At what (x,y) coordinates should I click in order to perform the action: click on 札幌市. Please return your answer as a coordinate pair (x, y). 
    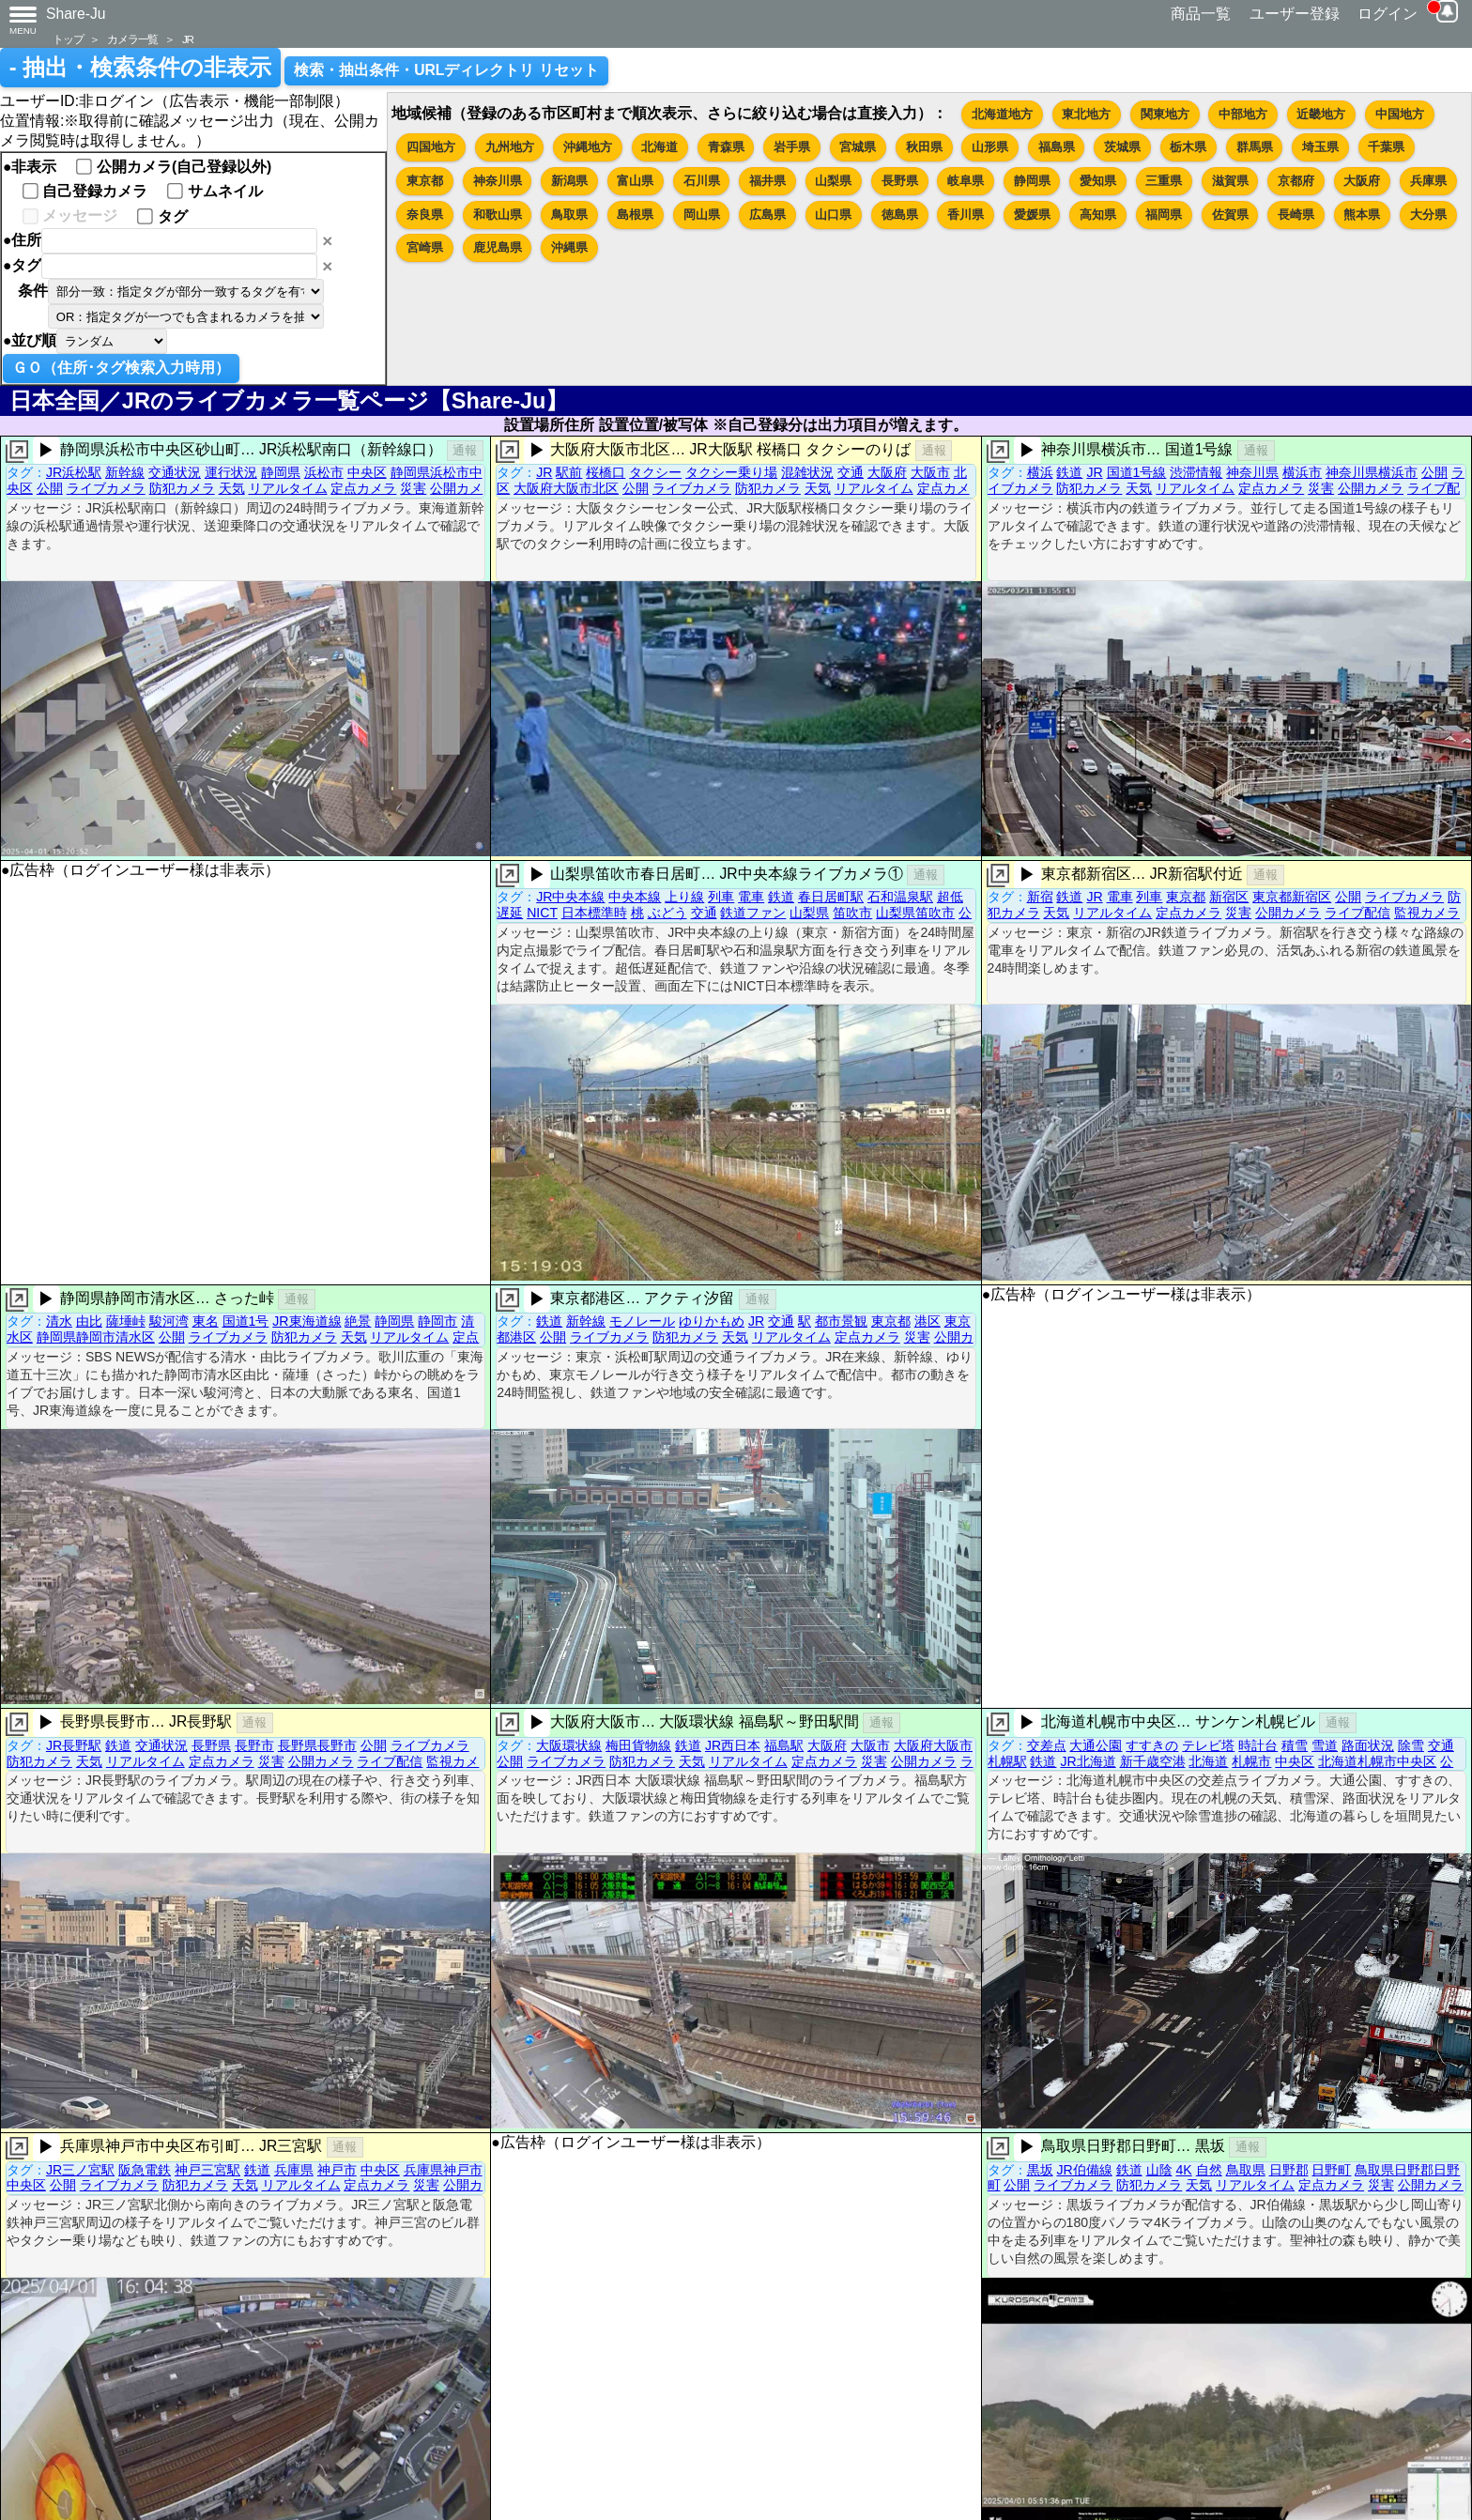
    Looking at the image, I should click on (1251, 1761).